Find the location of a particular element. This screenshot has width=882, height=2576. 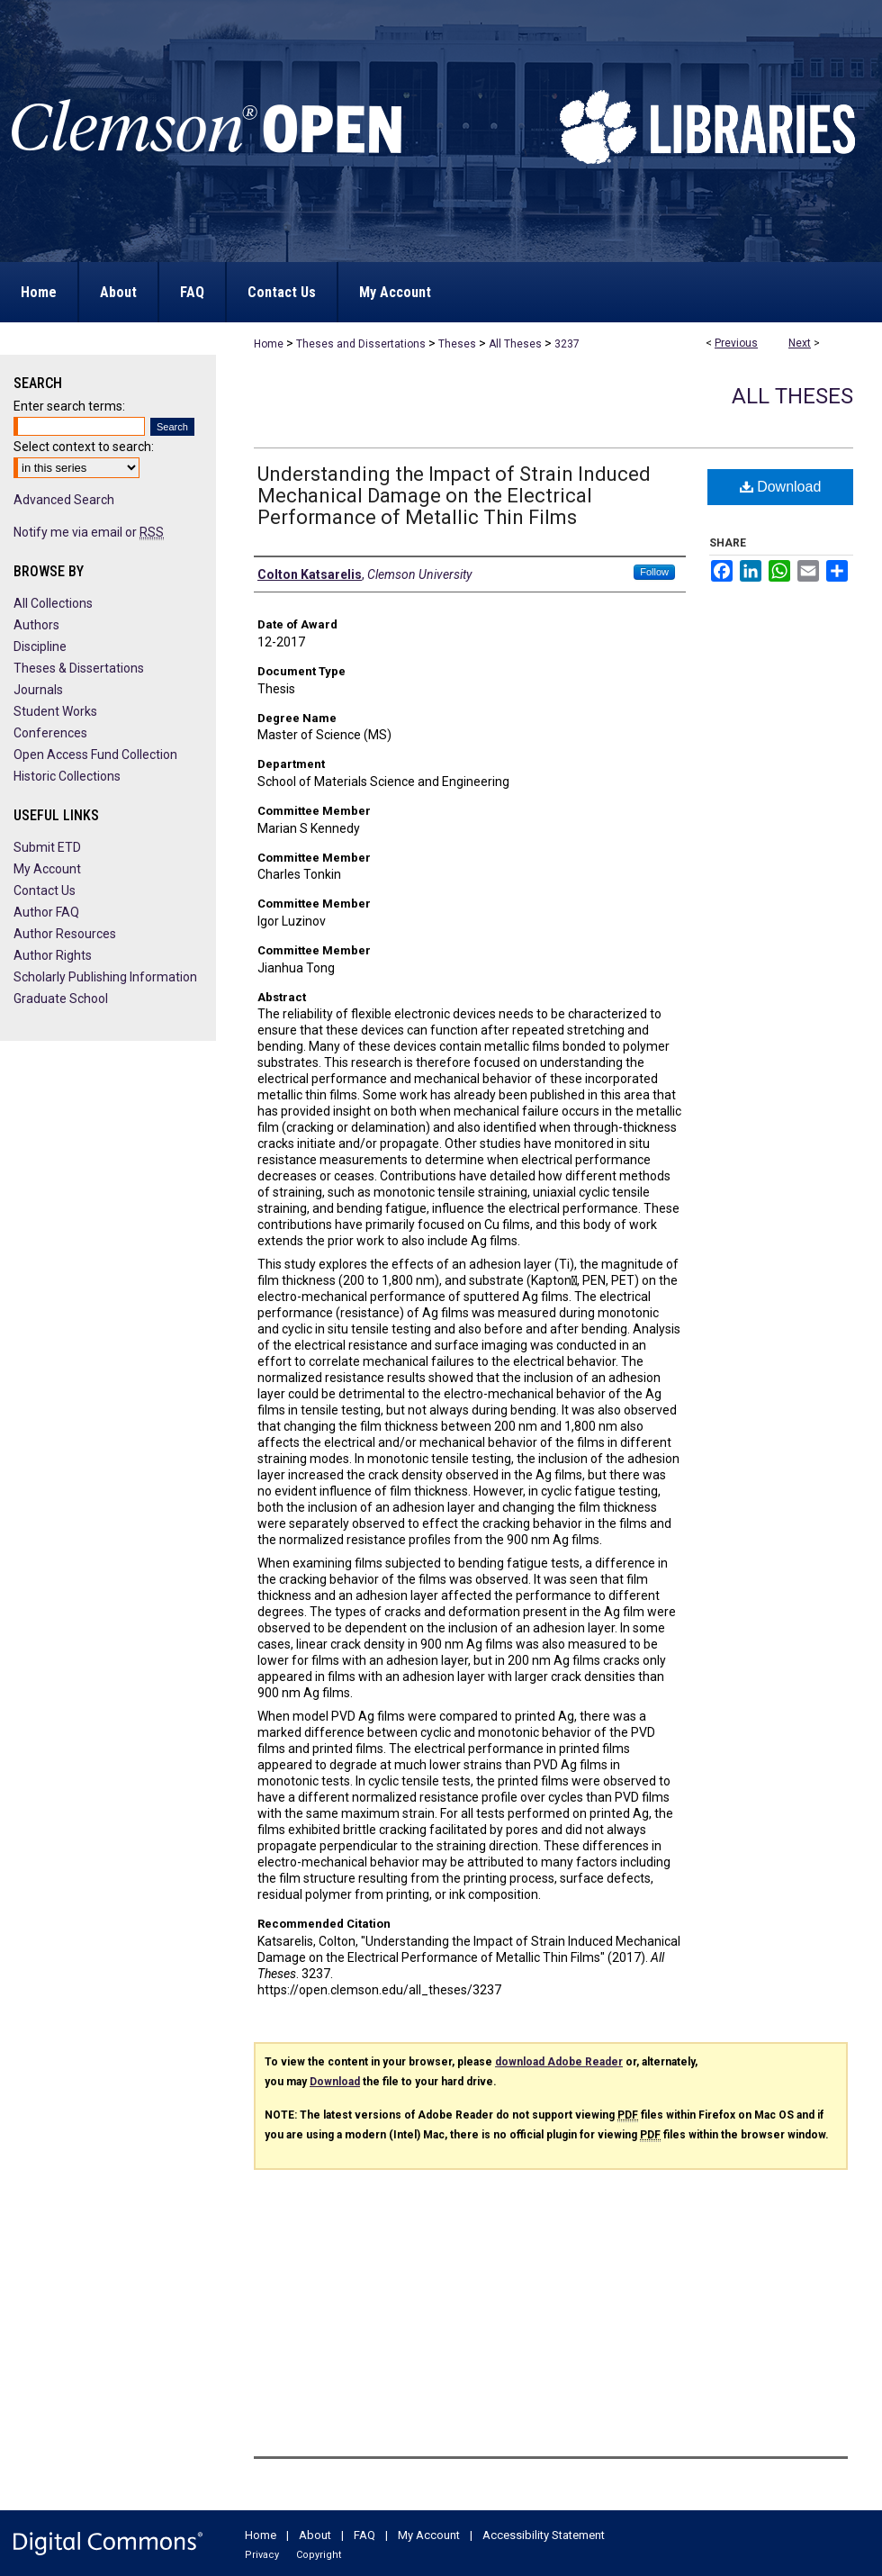

About is located at coordinates (315, 2535).